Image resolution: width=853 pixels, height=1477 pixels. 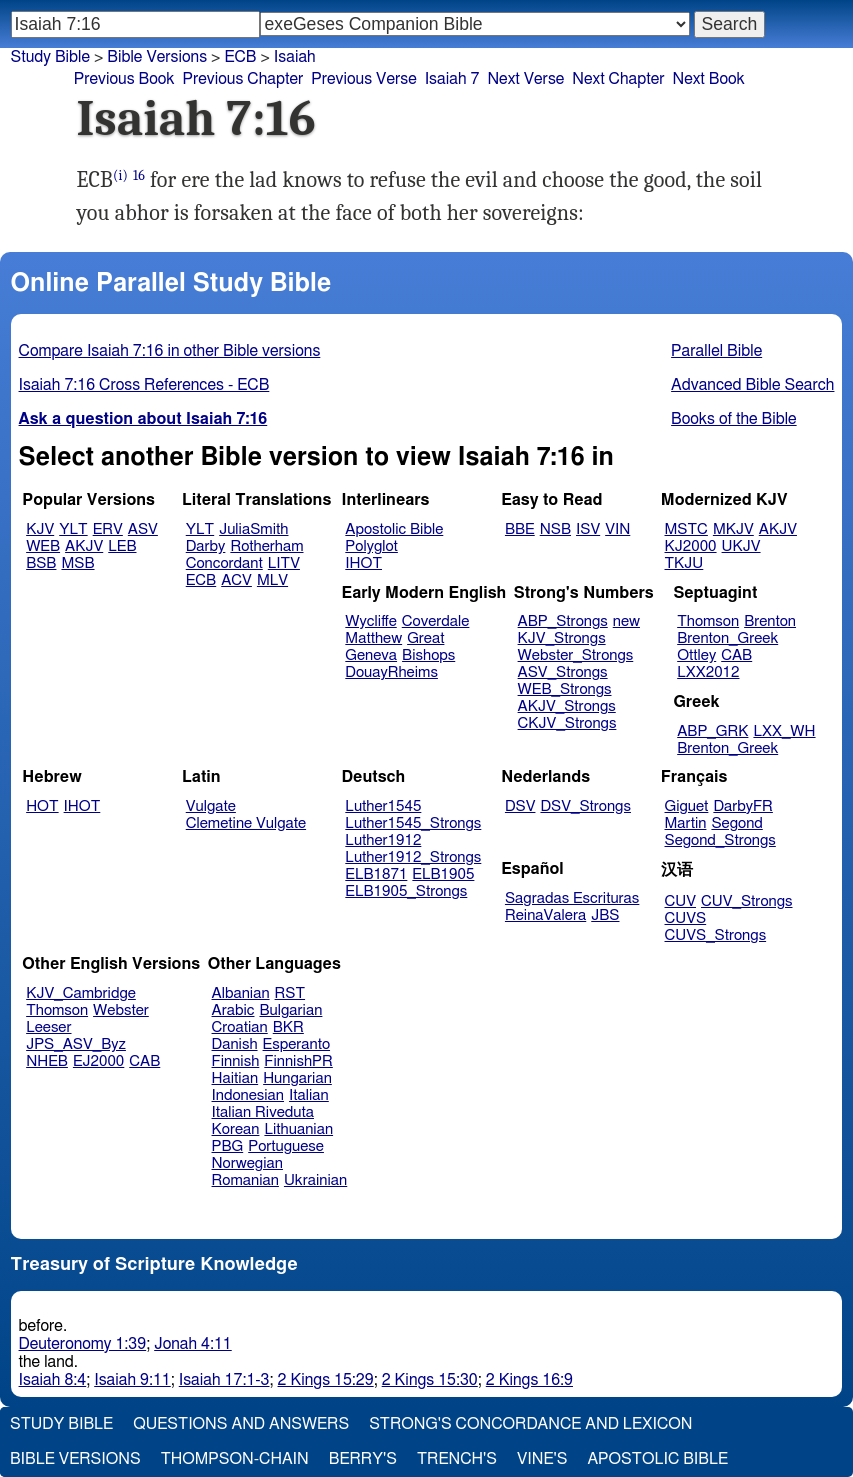 What do you see at coordinates (241, 993) in the screenshot?
I see `Albanian` at bounding box center [241, 993].